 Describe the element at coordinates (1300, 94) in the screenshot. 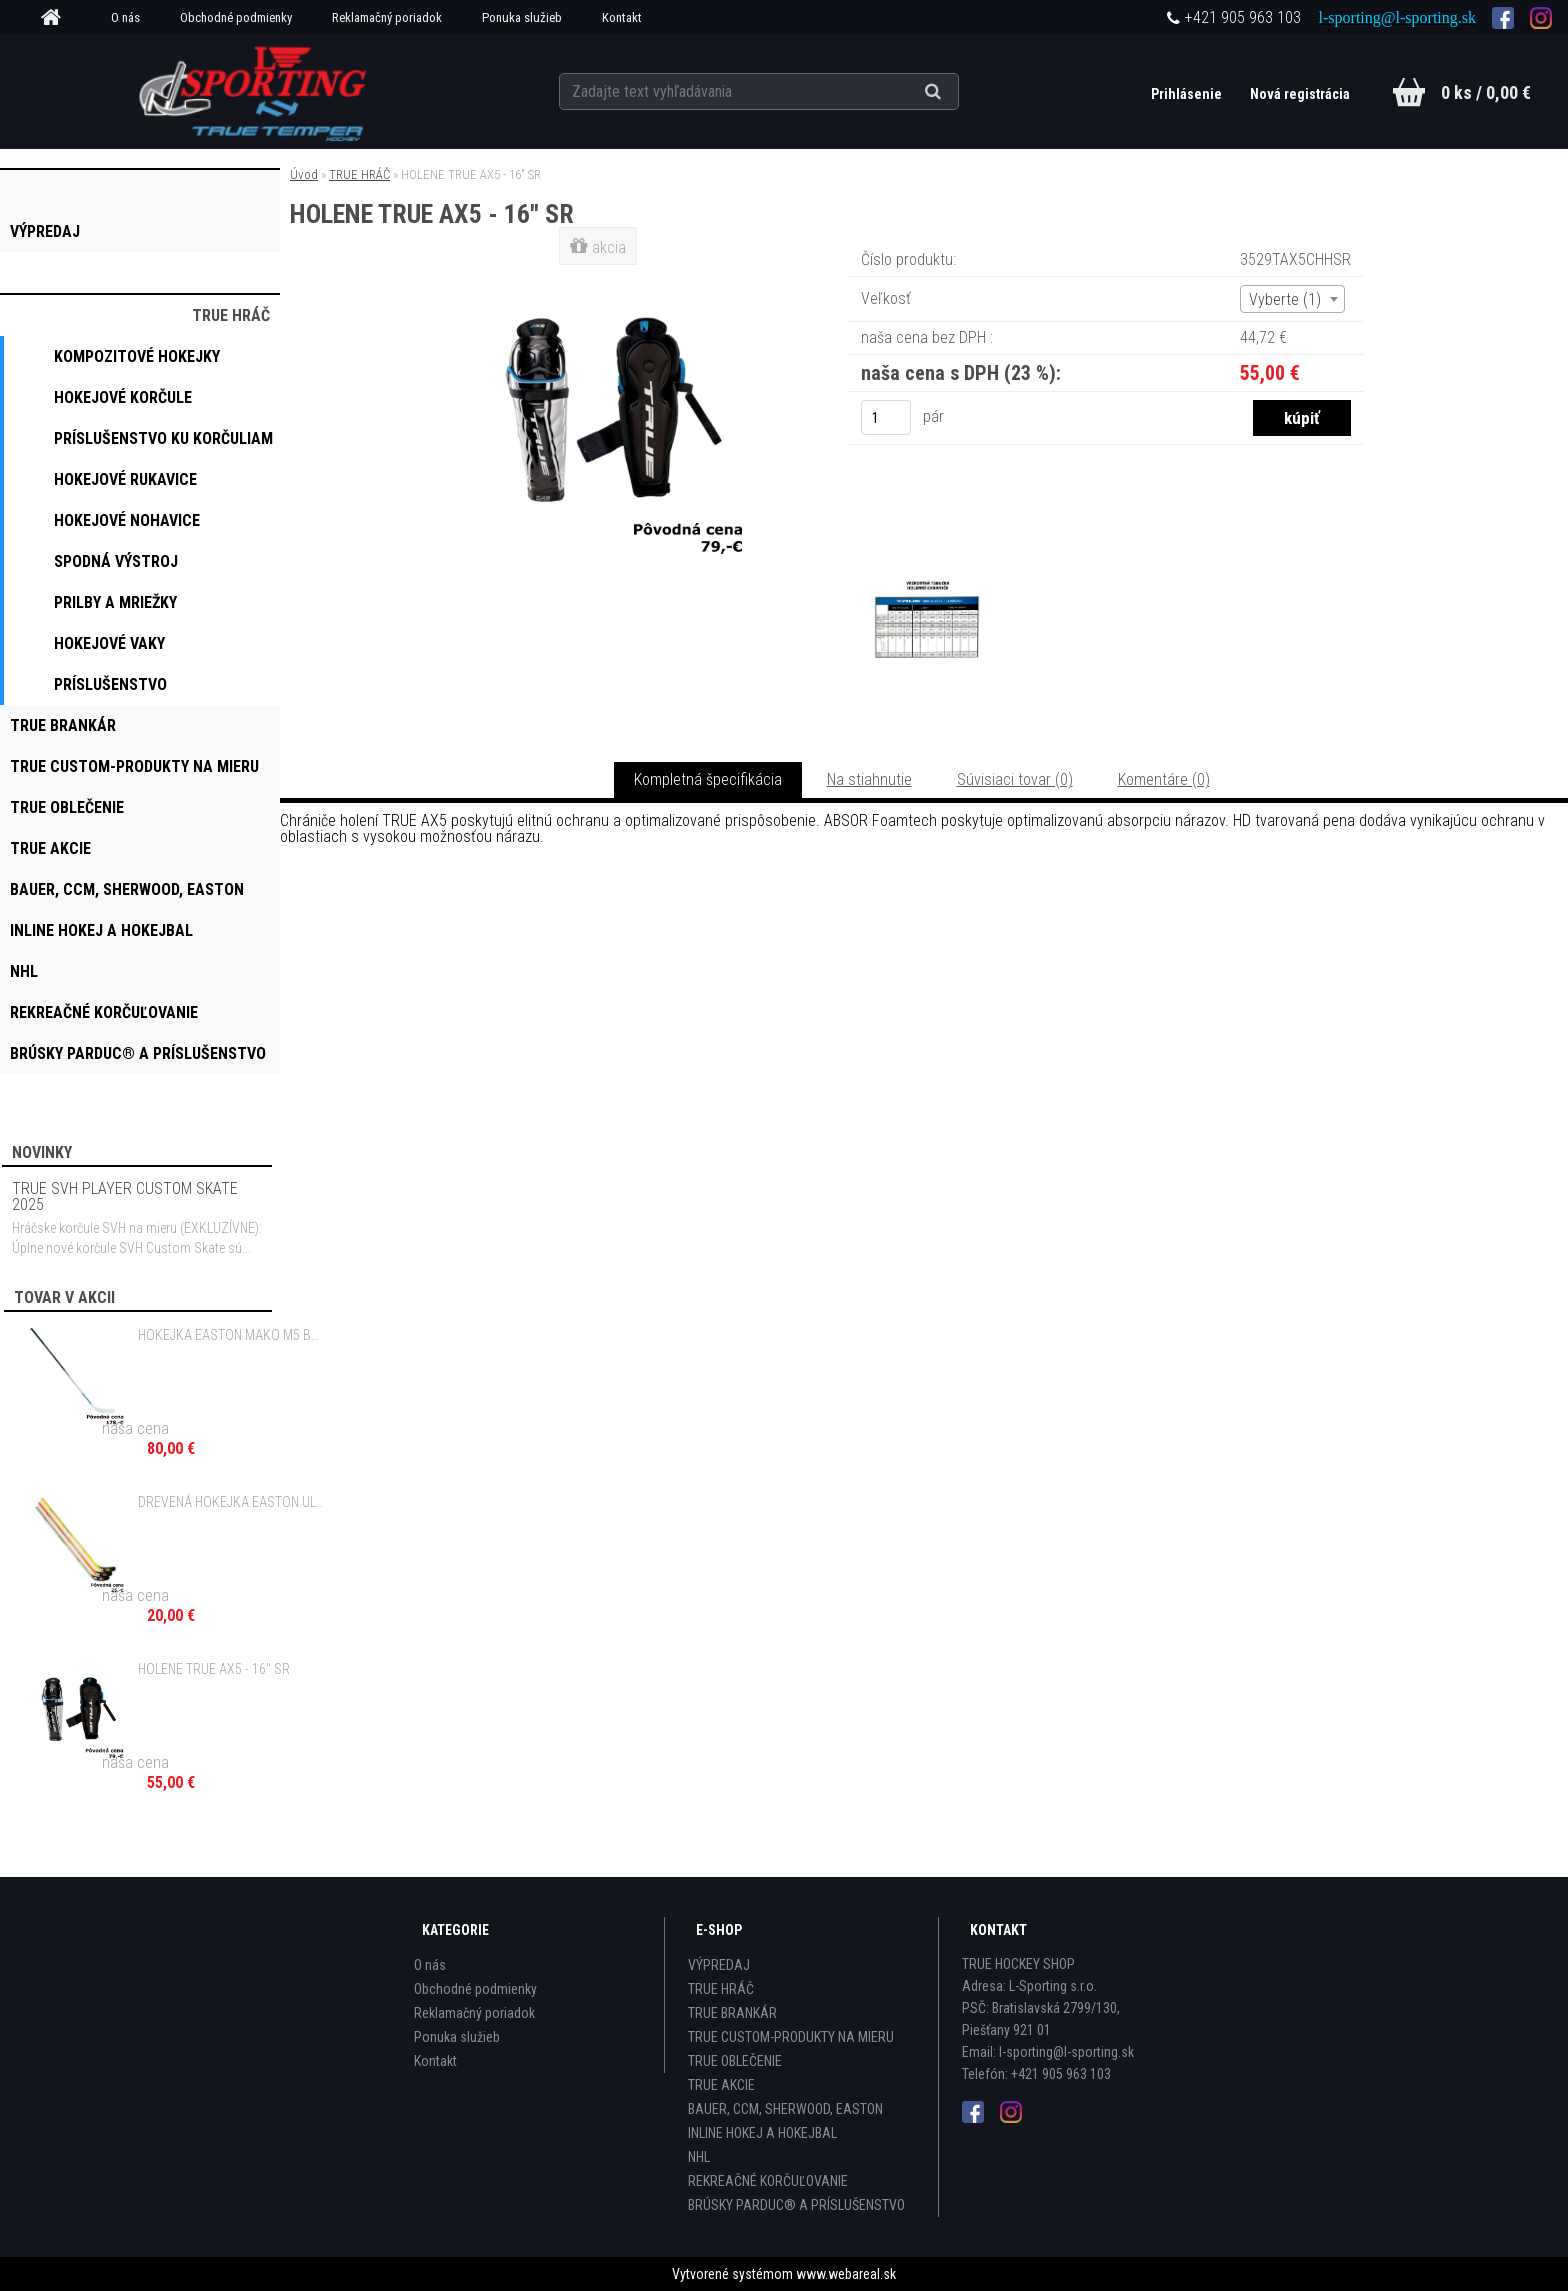

I see `Nová registrácia` at that location.